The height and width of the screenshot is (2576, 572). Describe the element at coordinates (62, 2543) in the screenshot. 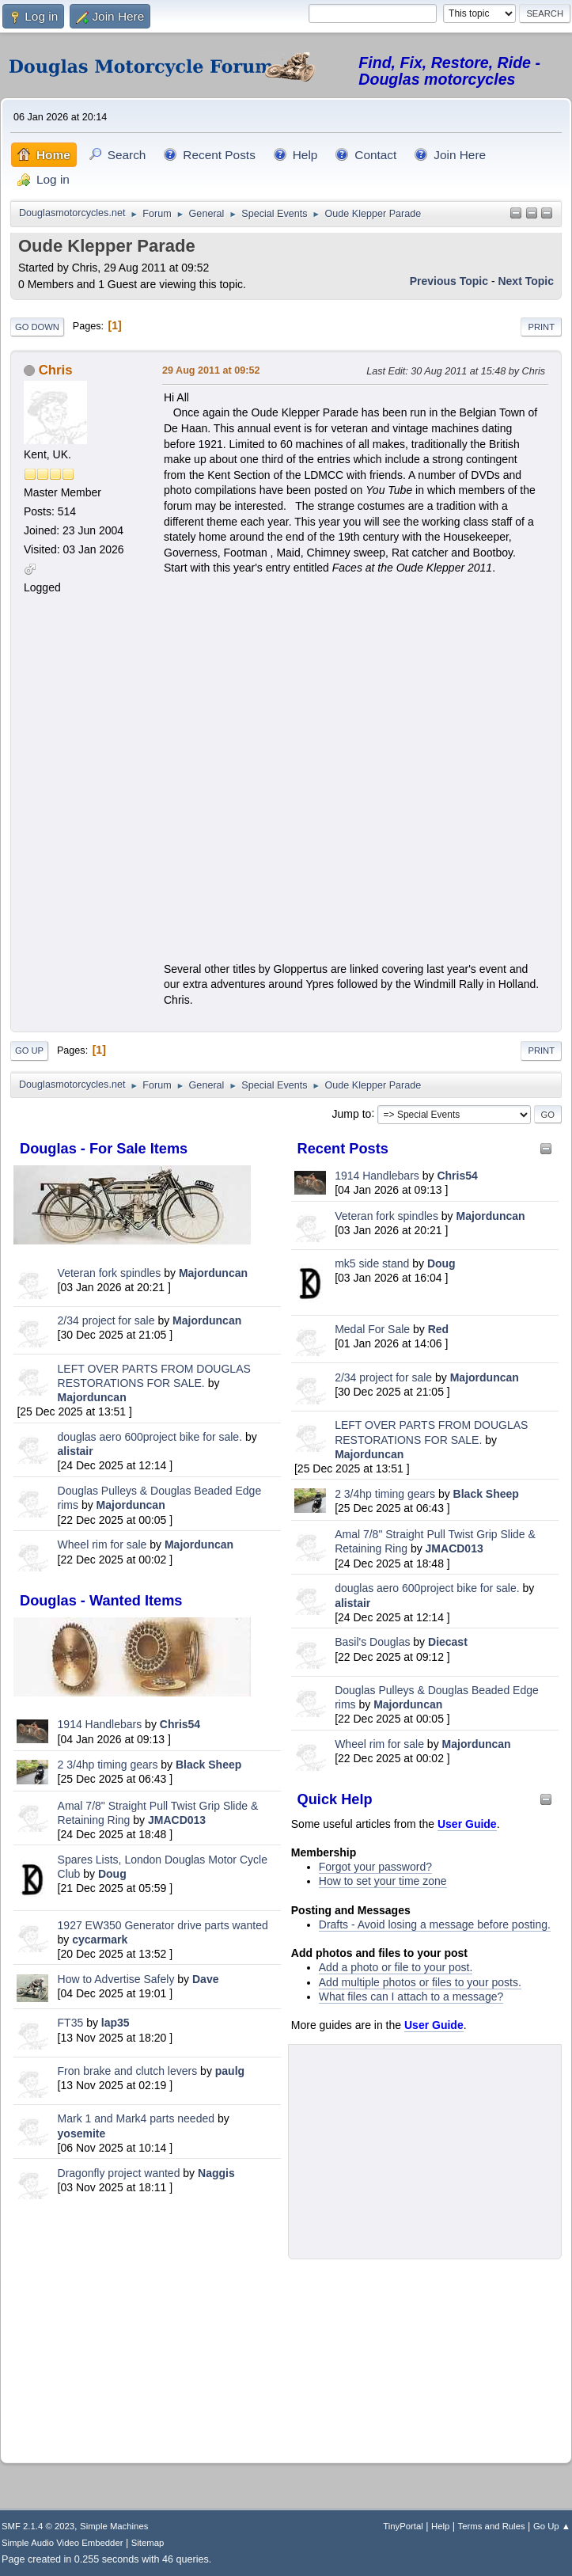

I see `Simple Audio Video Embedder` at that location.